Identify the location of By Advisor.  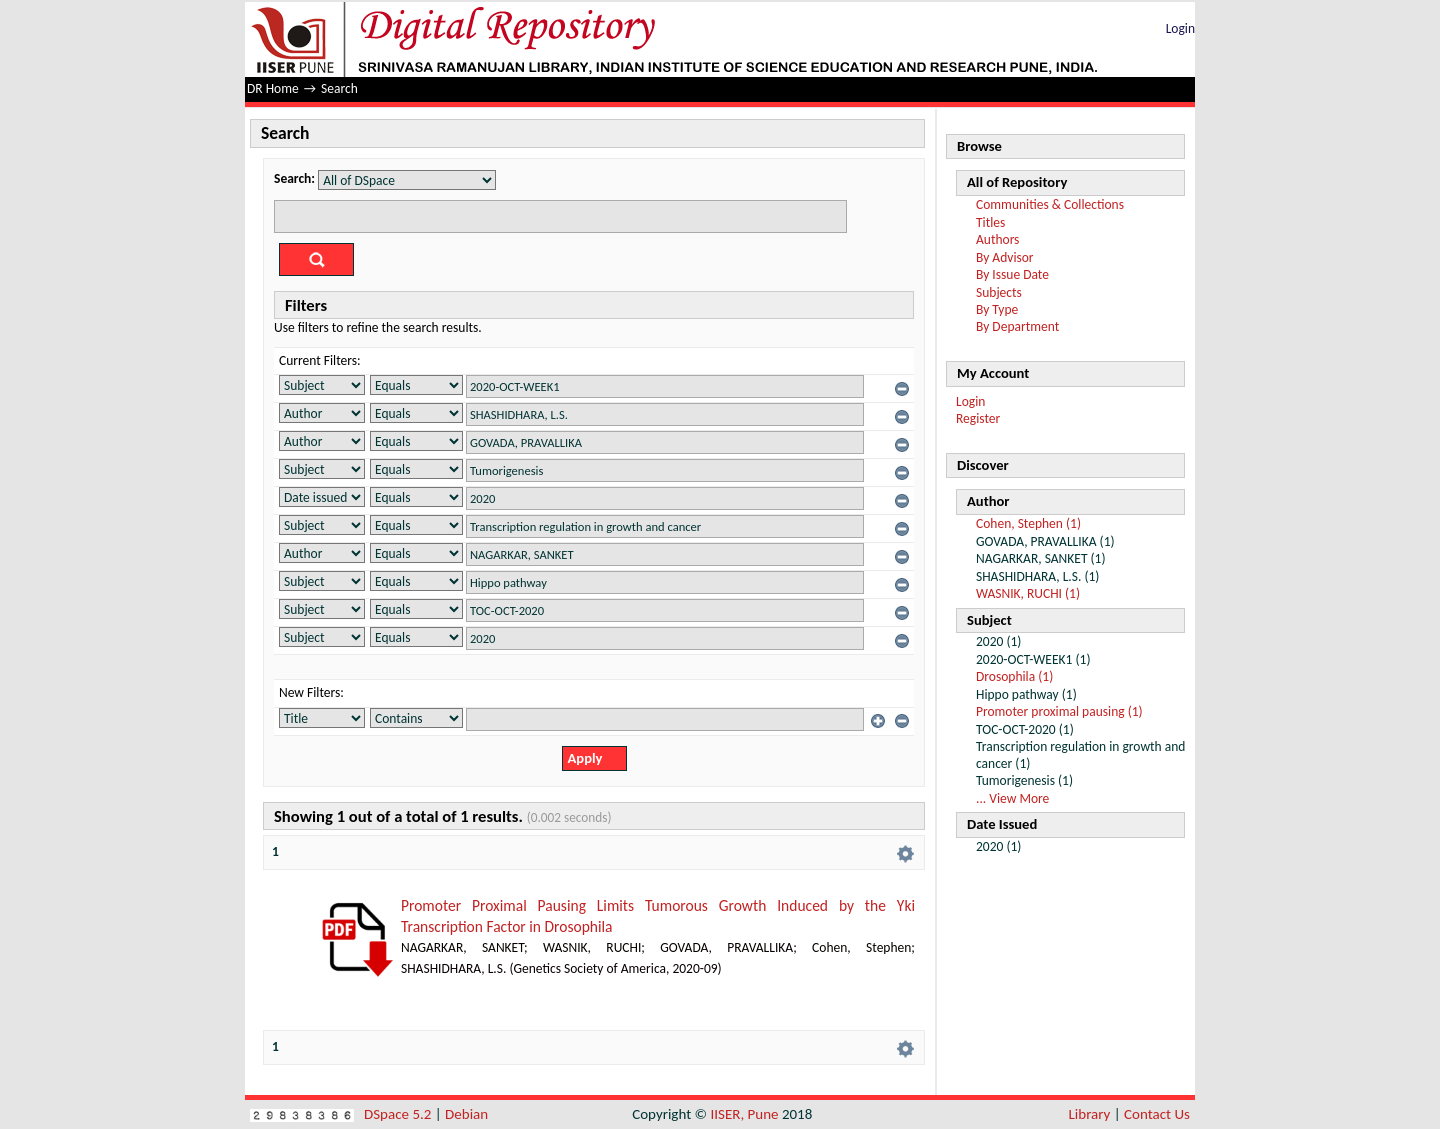
(1005, 257).